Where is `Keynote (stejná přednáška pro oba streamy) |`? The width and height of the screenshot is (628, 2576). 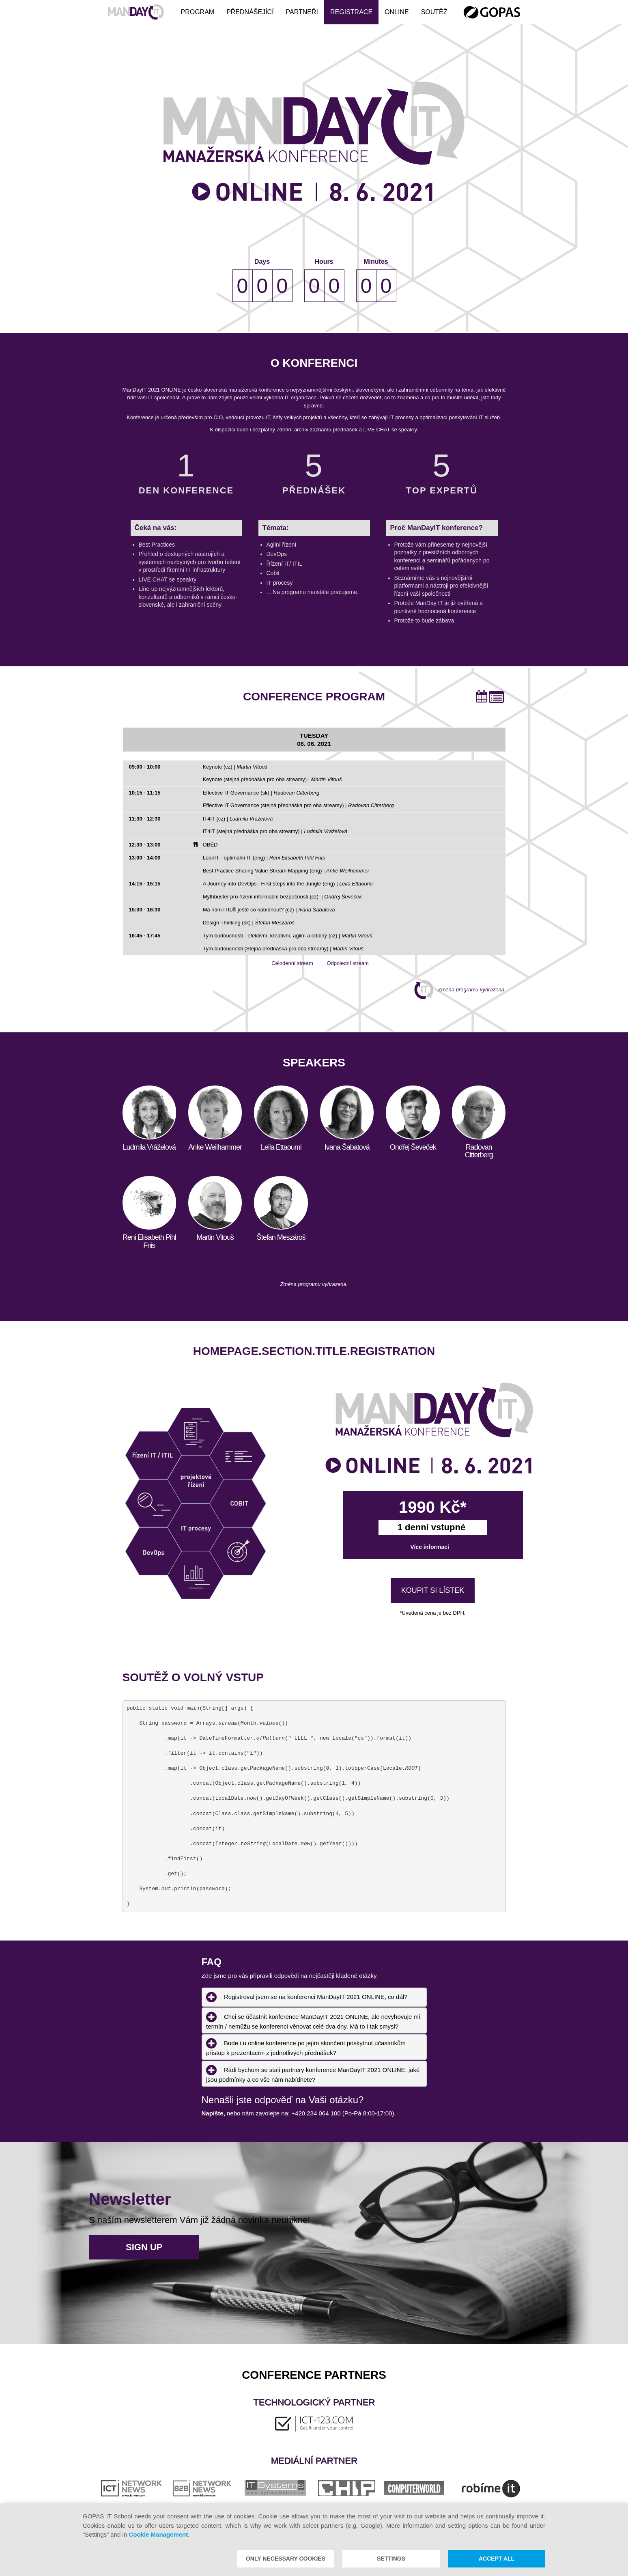
Keynote (stejná přednáška pro oba streamy) | is located at coordinates (272, 779).